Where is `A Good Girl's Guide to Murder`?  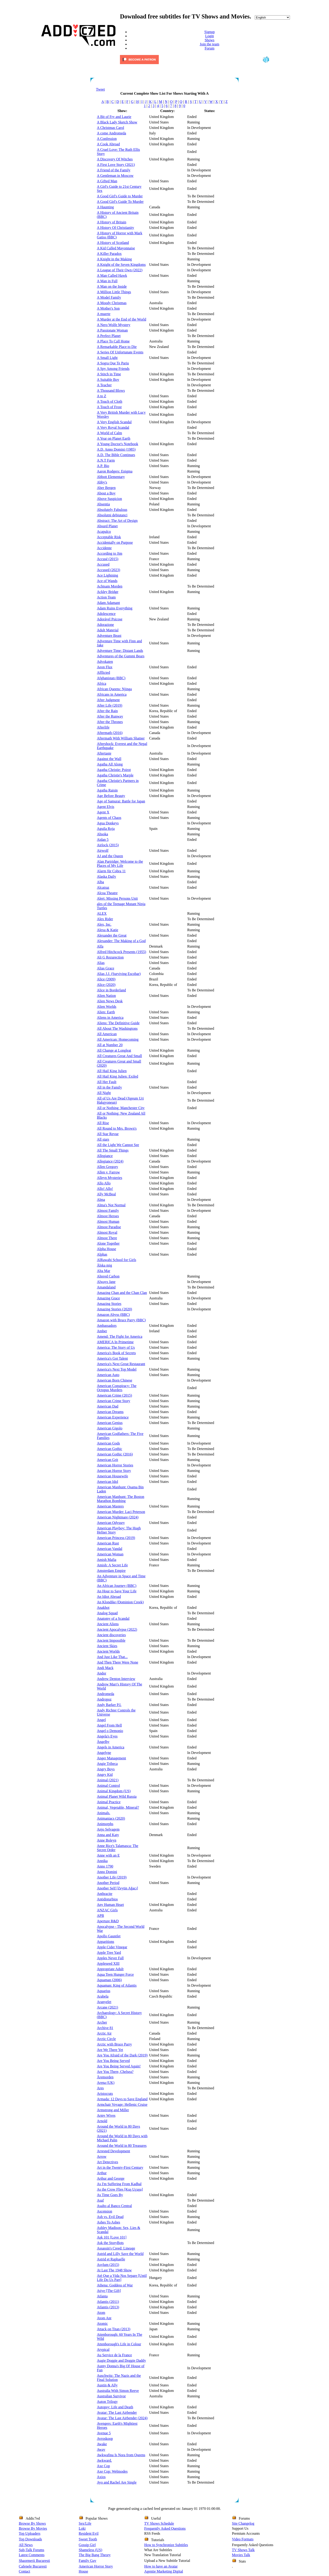 A Good Girl's Guide to Murder is located at coordinates (120, 196).